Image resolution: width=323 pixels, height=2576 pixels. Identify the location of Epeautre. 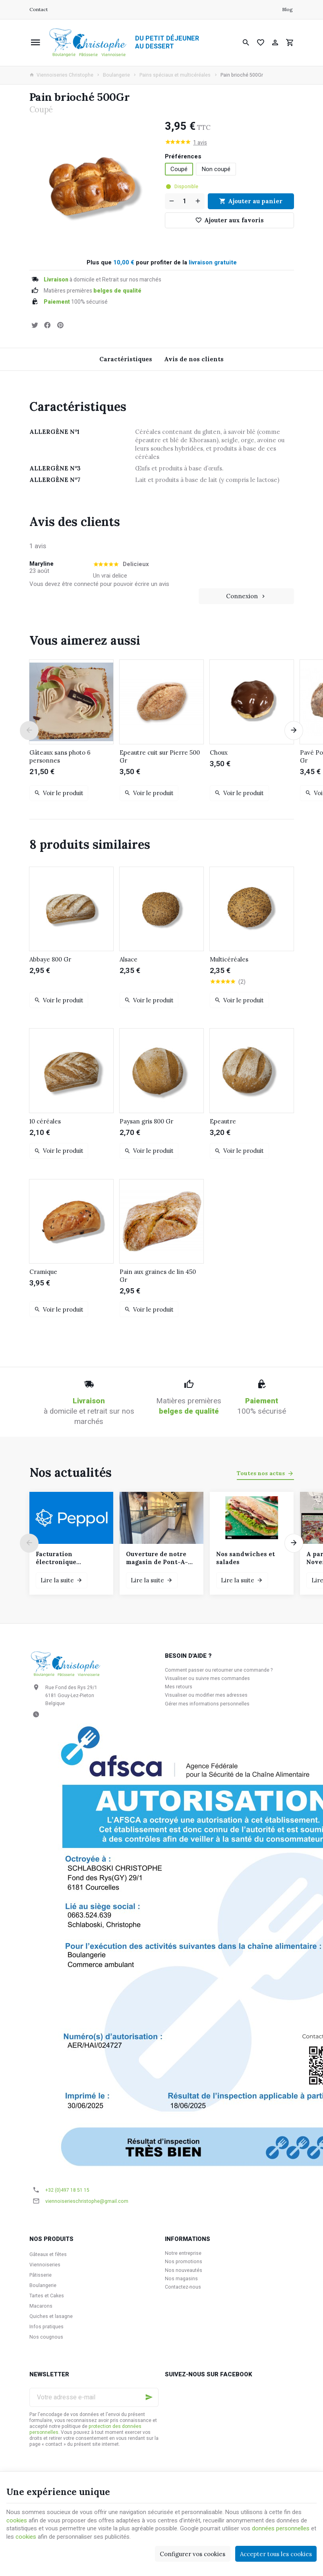
(223, 1121).